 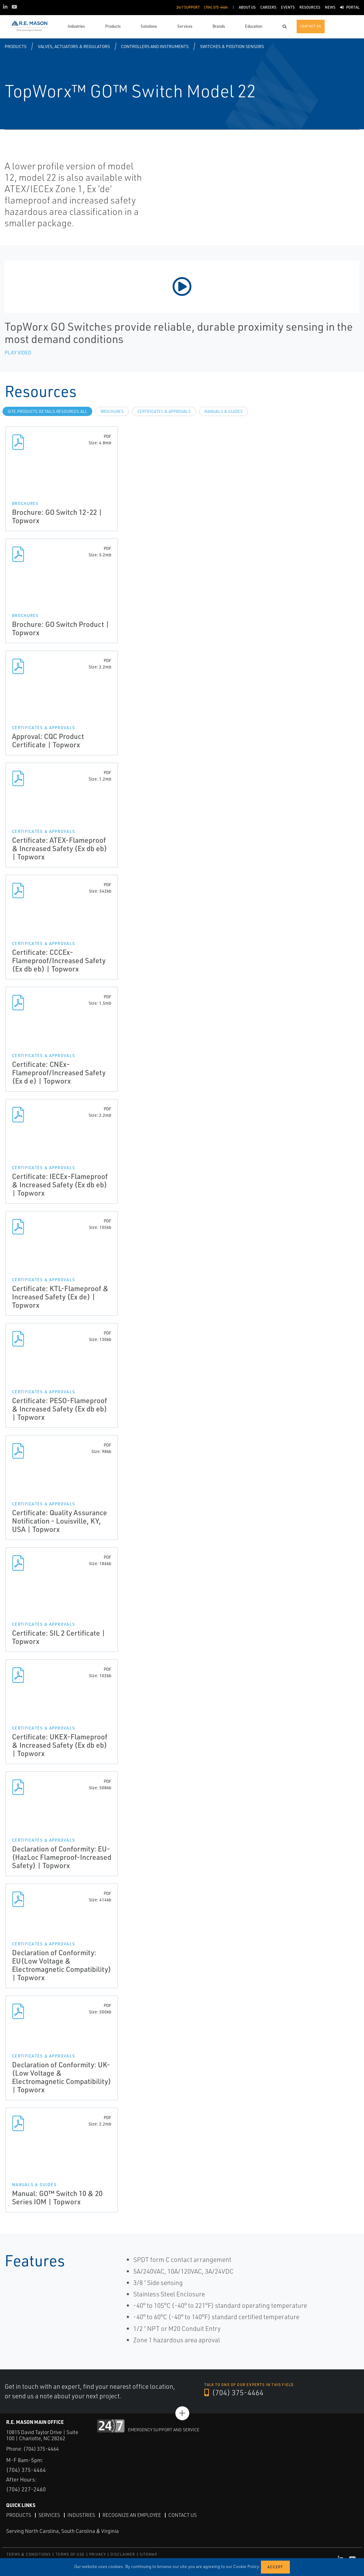 I want to click on Valves, Actuators & Regulators, so click(x=74, y=46).